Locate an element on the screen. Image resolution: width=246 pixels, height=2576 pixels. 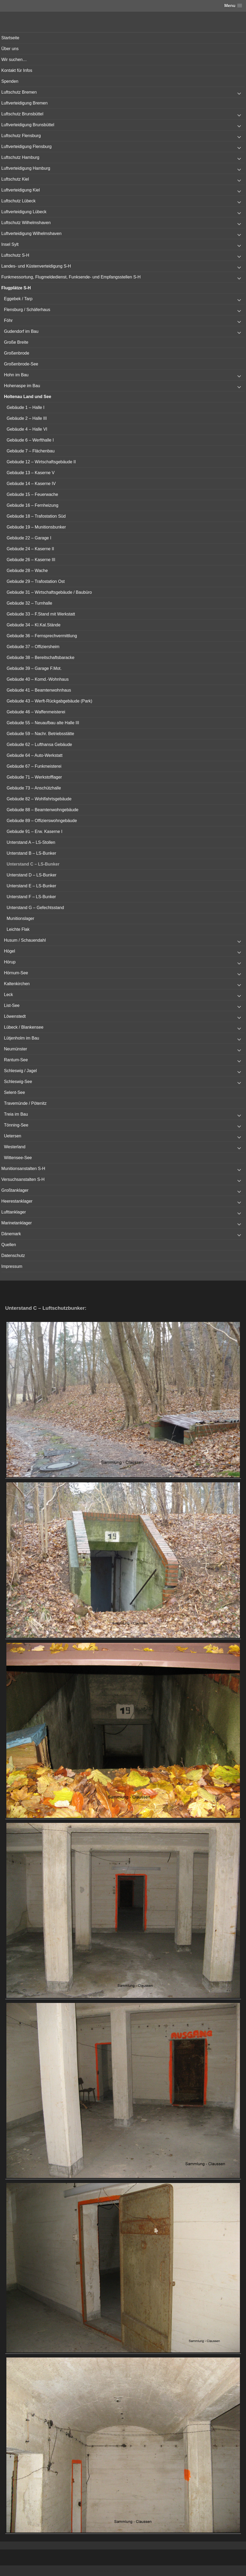
Eggebek / Tarp is located at coordinates (18, 298).